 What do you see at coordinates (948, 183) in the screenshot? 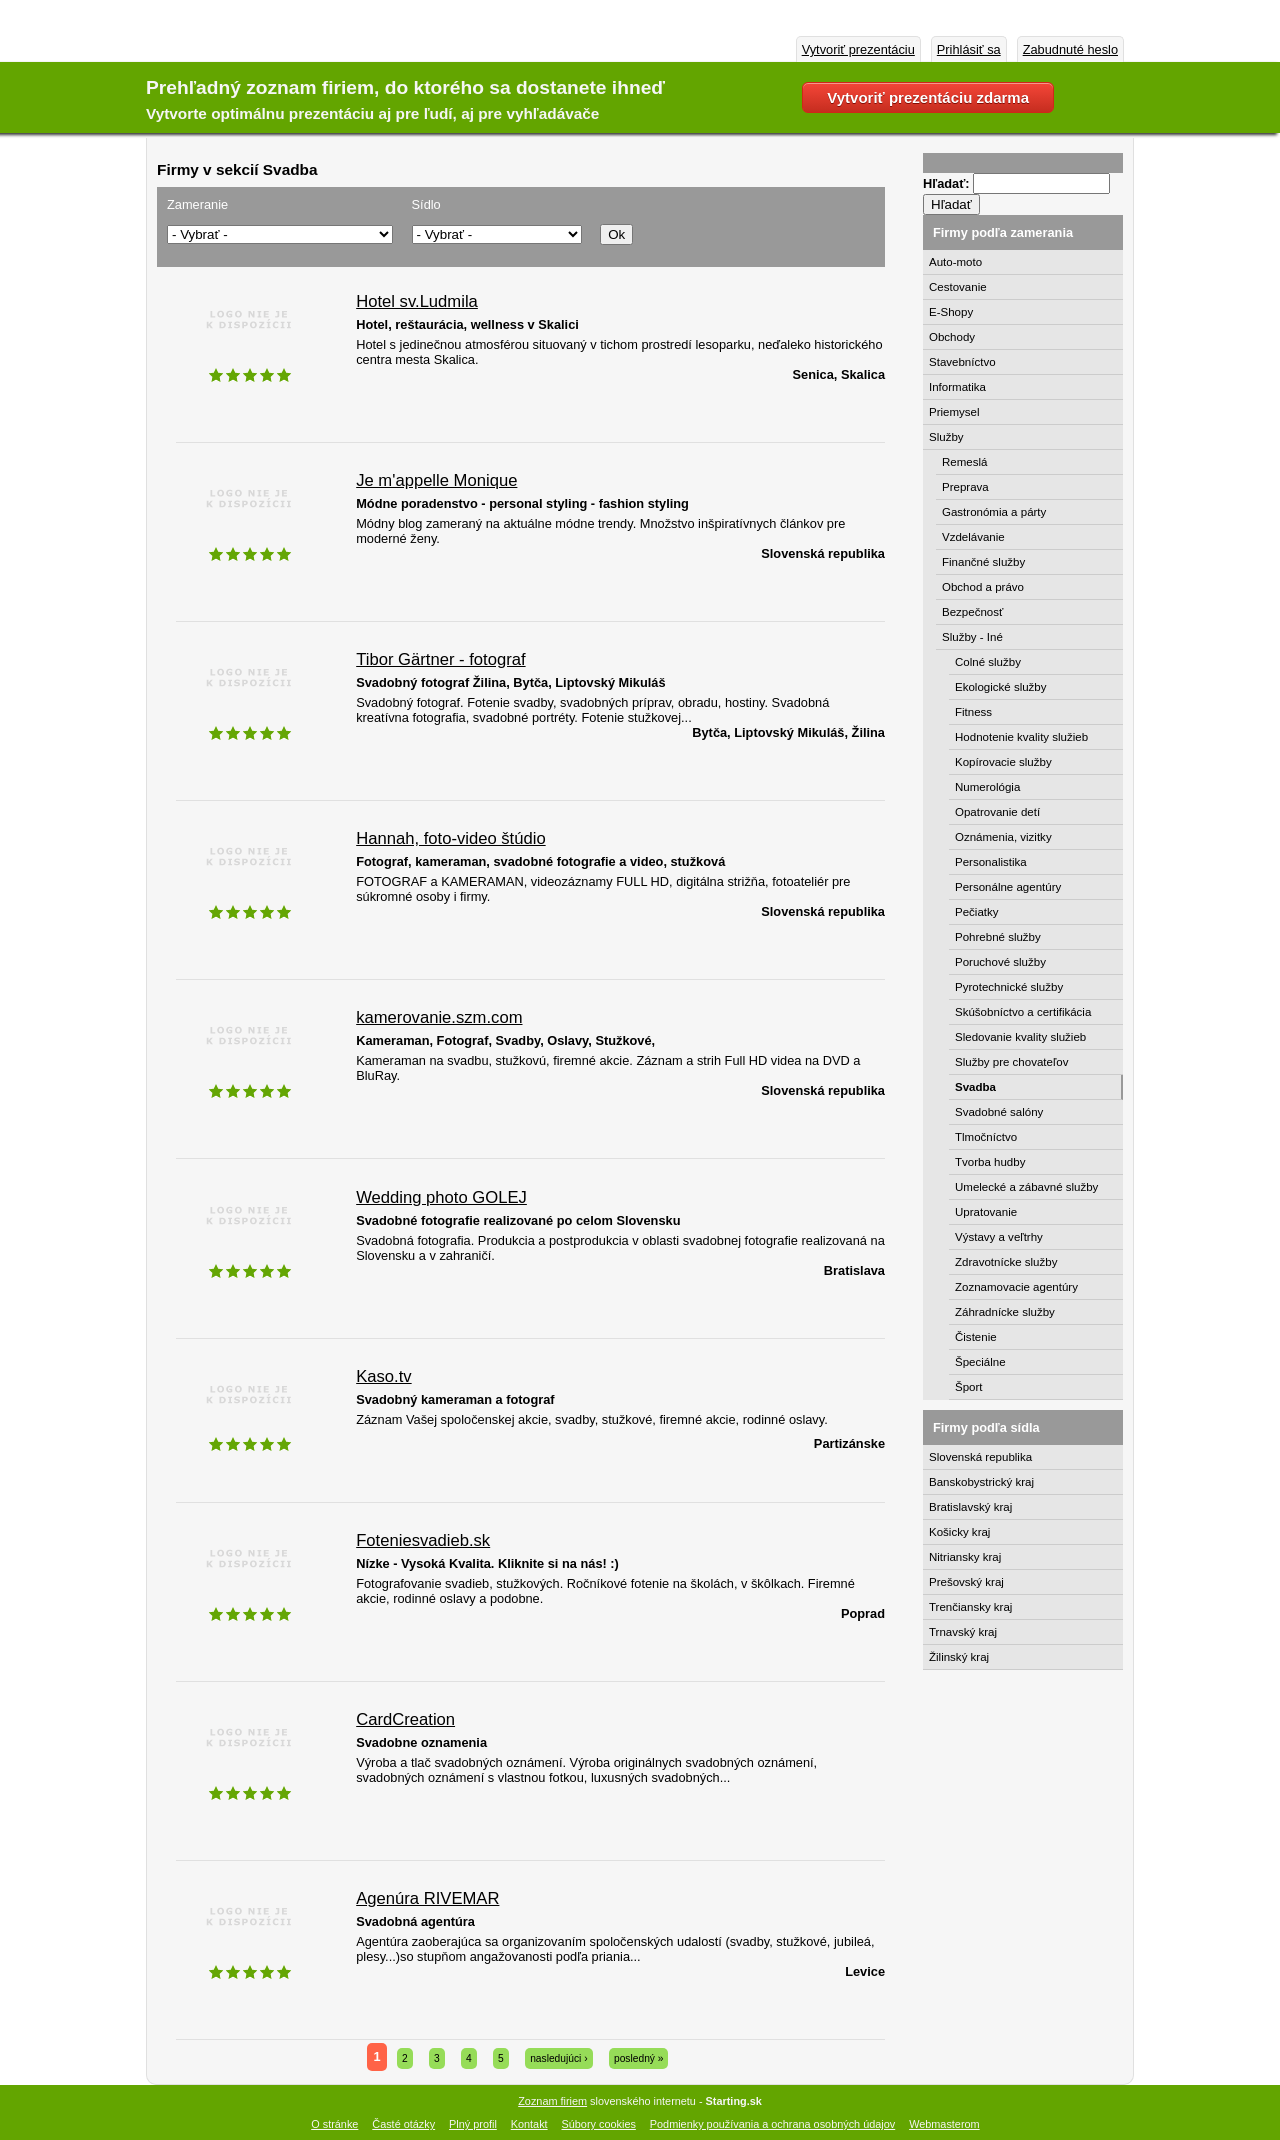
I see `Hľadať:` at bounding box center [948, 183].